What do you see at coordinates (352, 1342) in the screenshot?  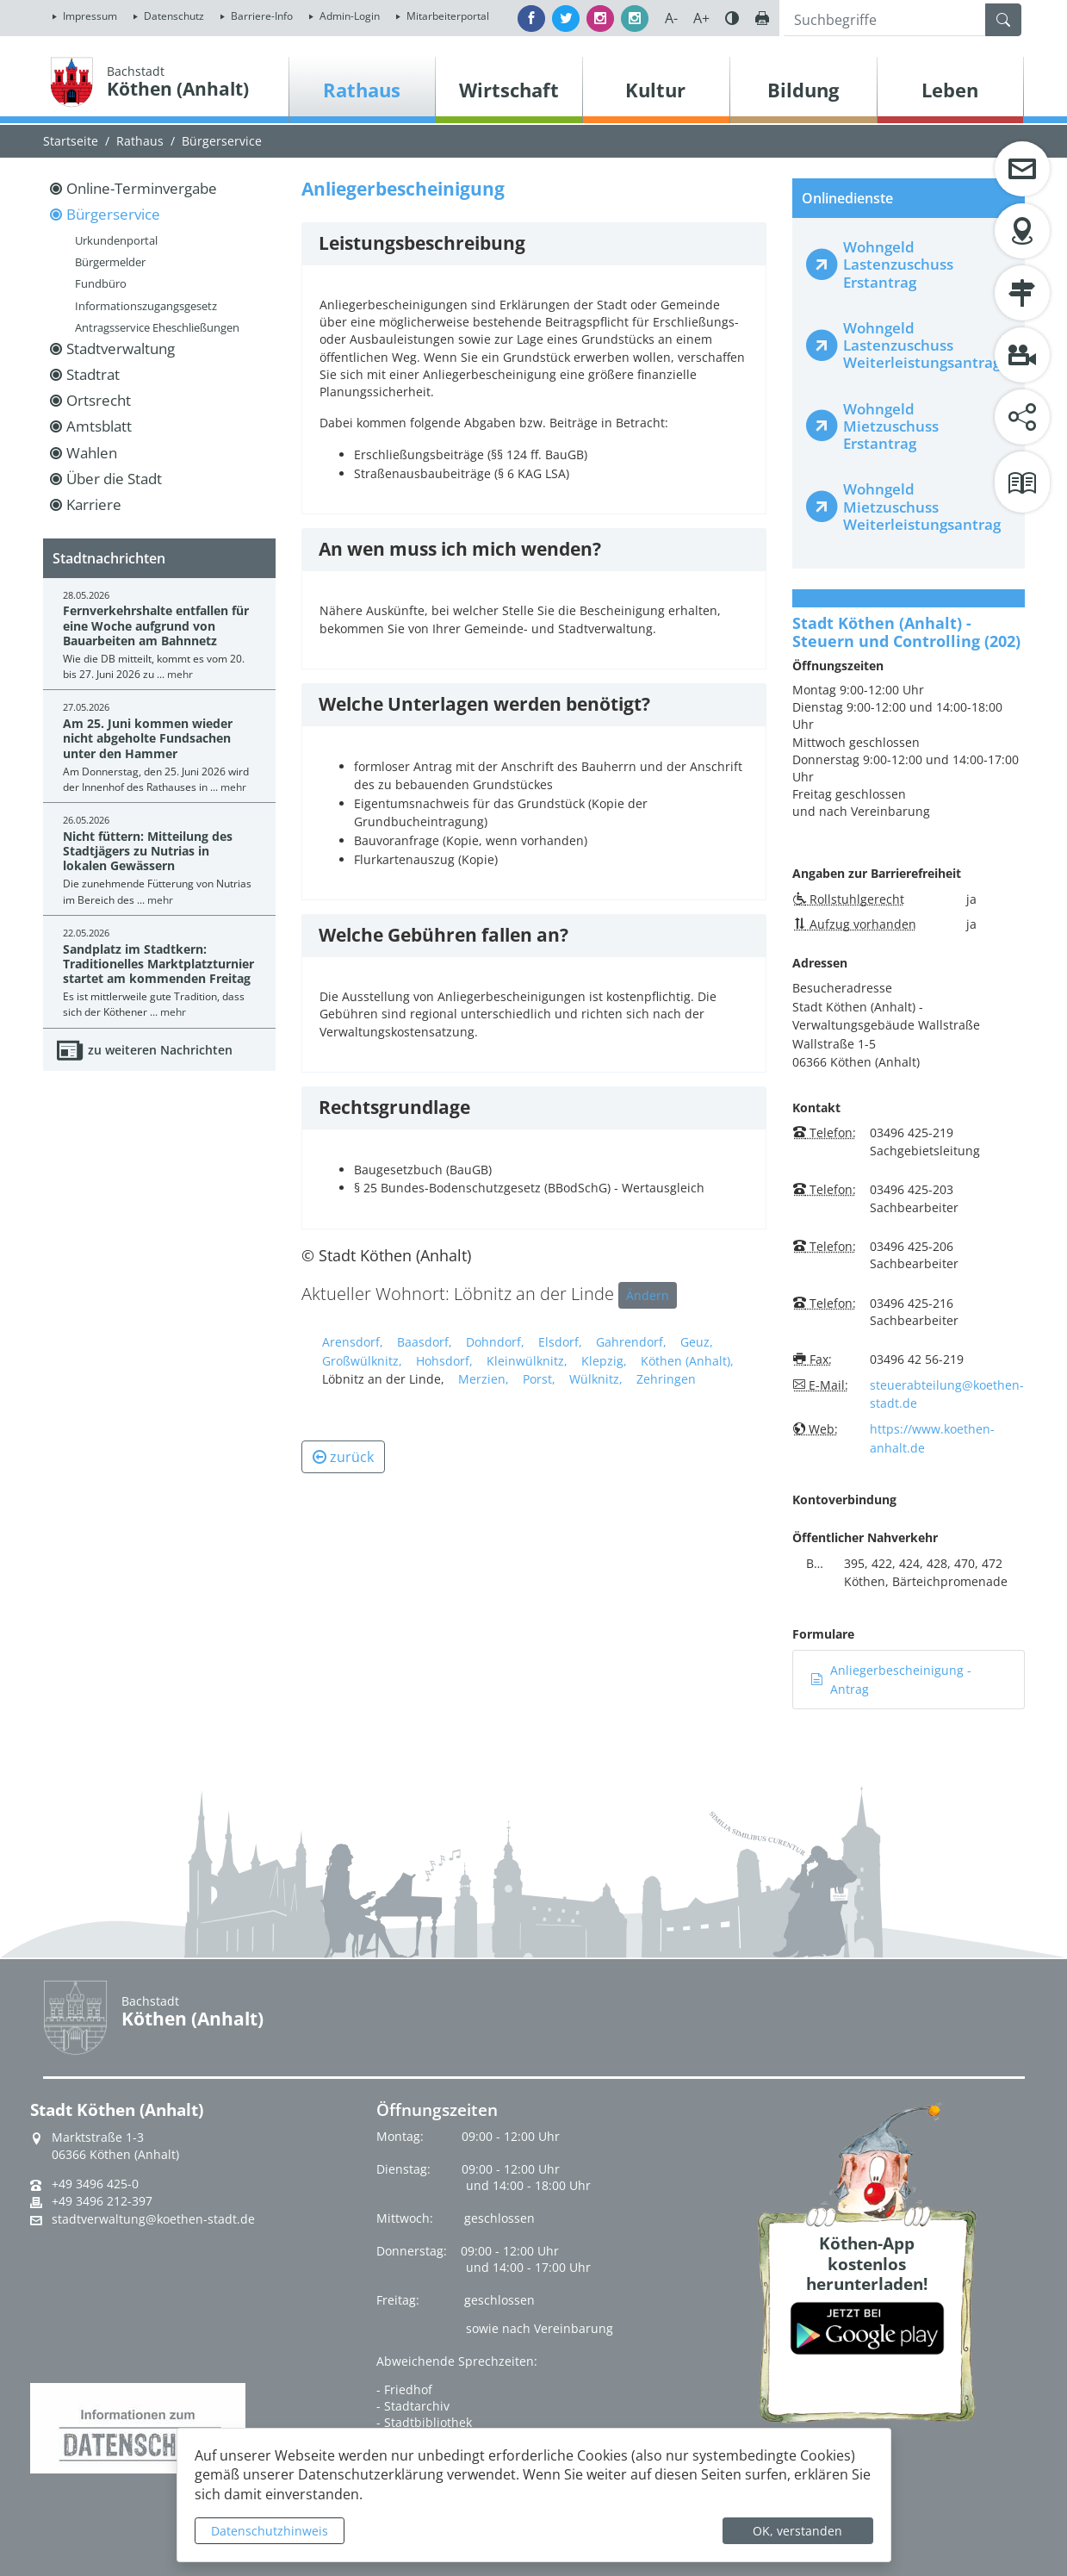 I see `Arensdorf,` at bounding box center [352, 1342].